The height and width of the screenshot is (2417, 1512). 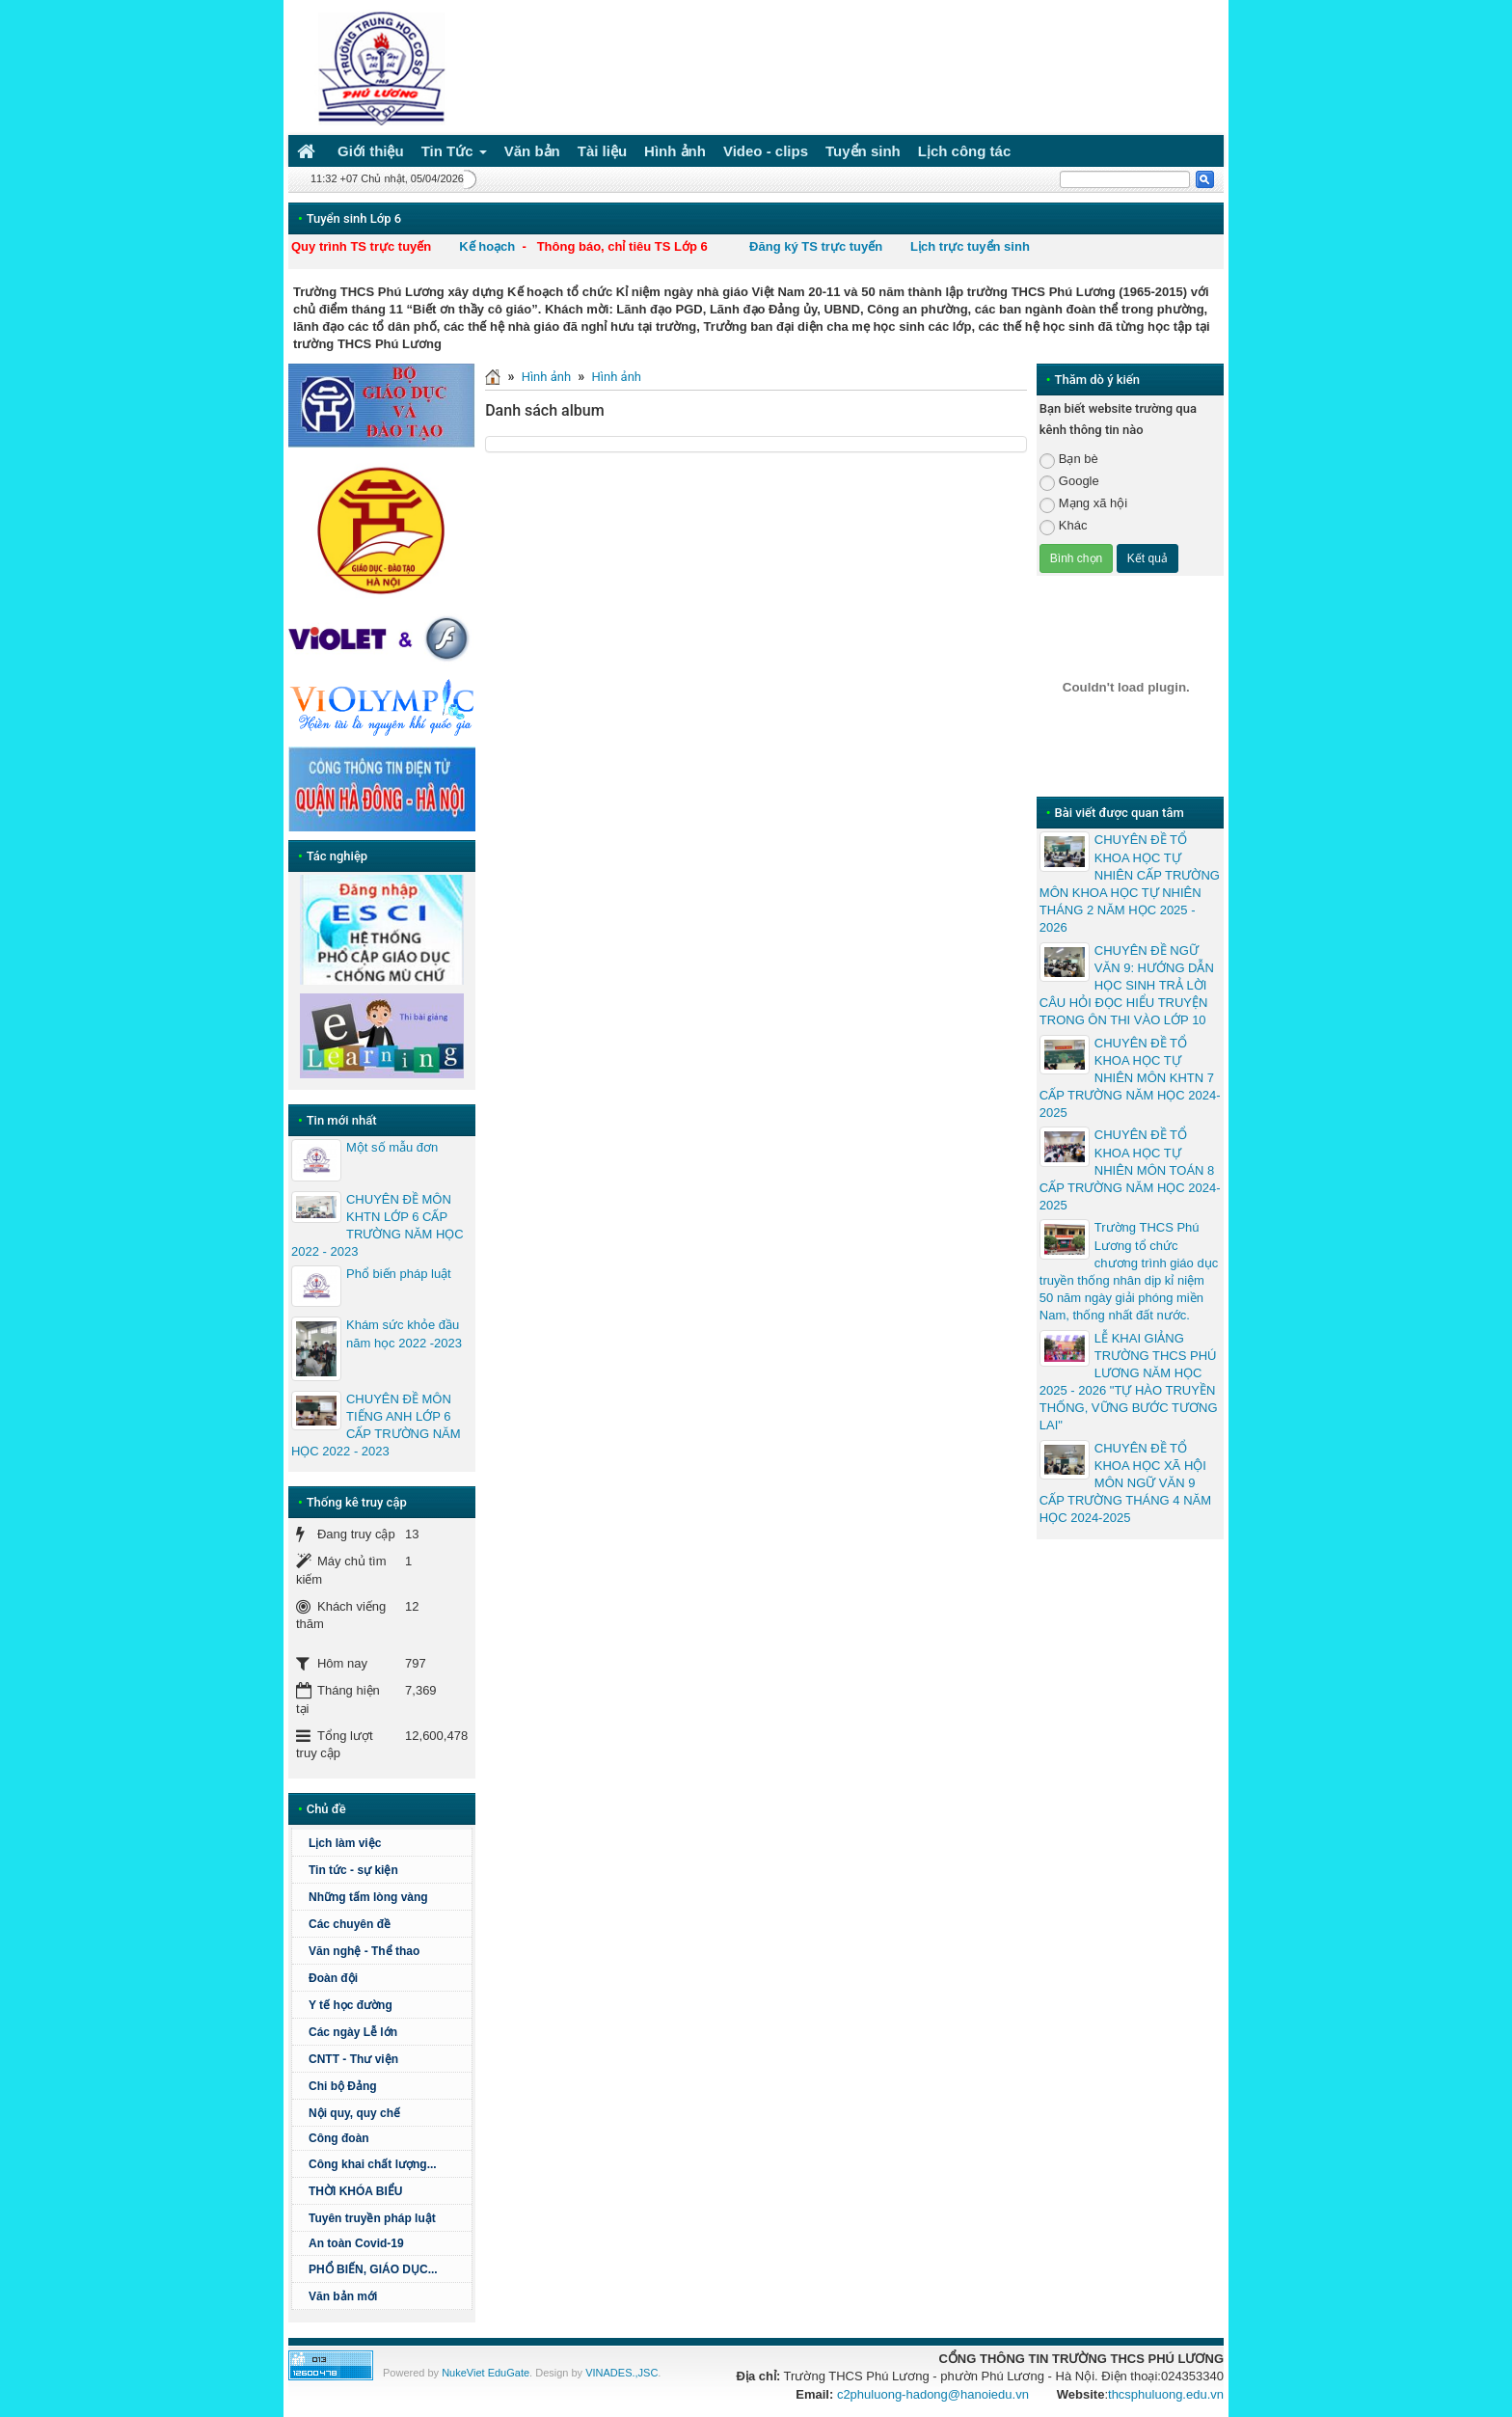 I want to click on thcsphuluong.edu.vn, so click(x=1166, y=2394).